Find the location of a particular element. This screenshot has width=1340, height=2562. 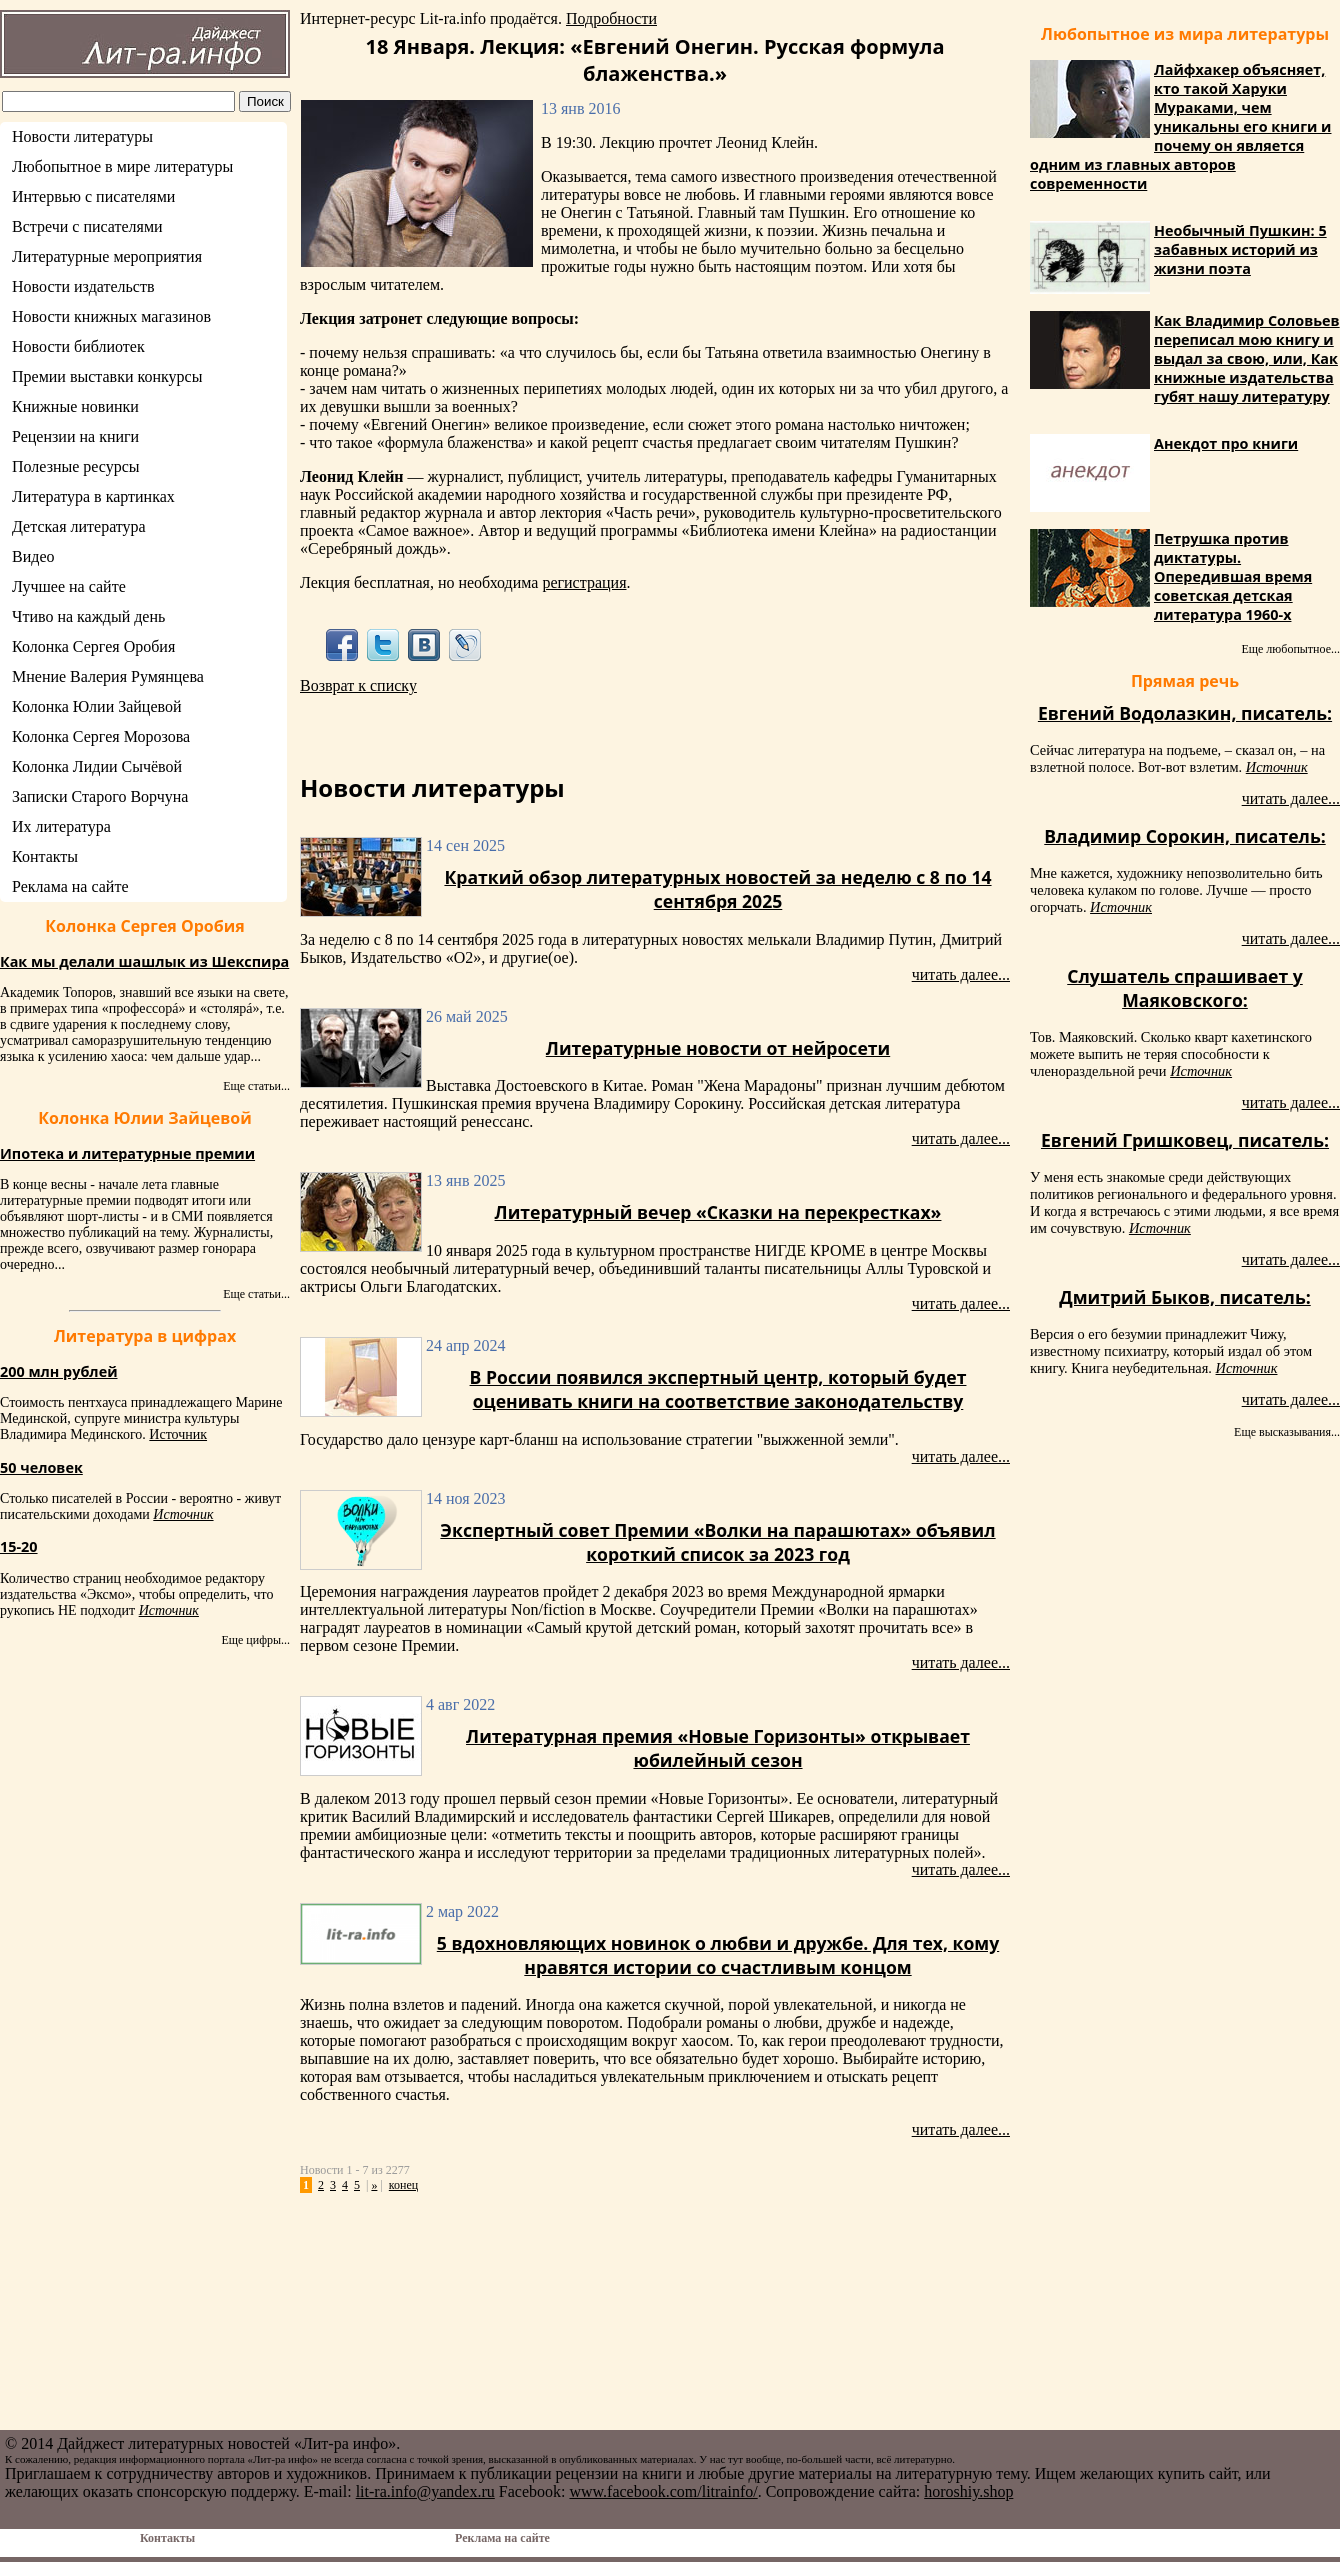

Еще цифры... is located at coordinates (255, 1640).